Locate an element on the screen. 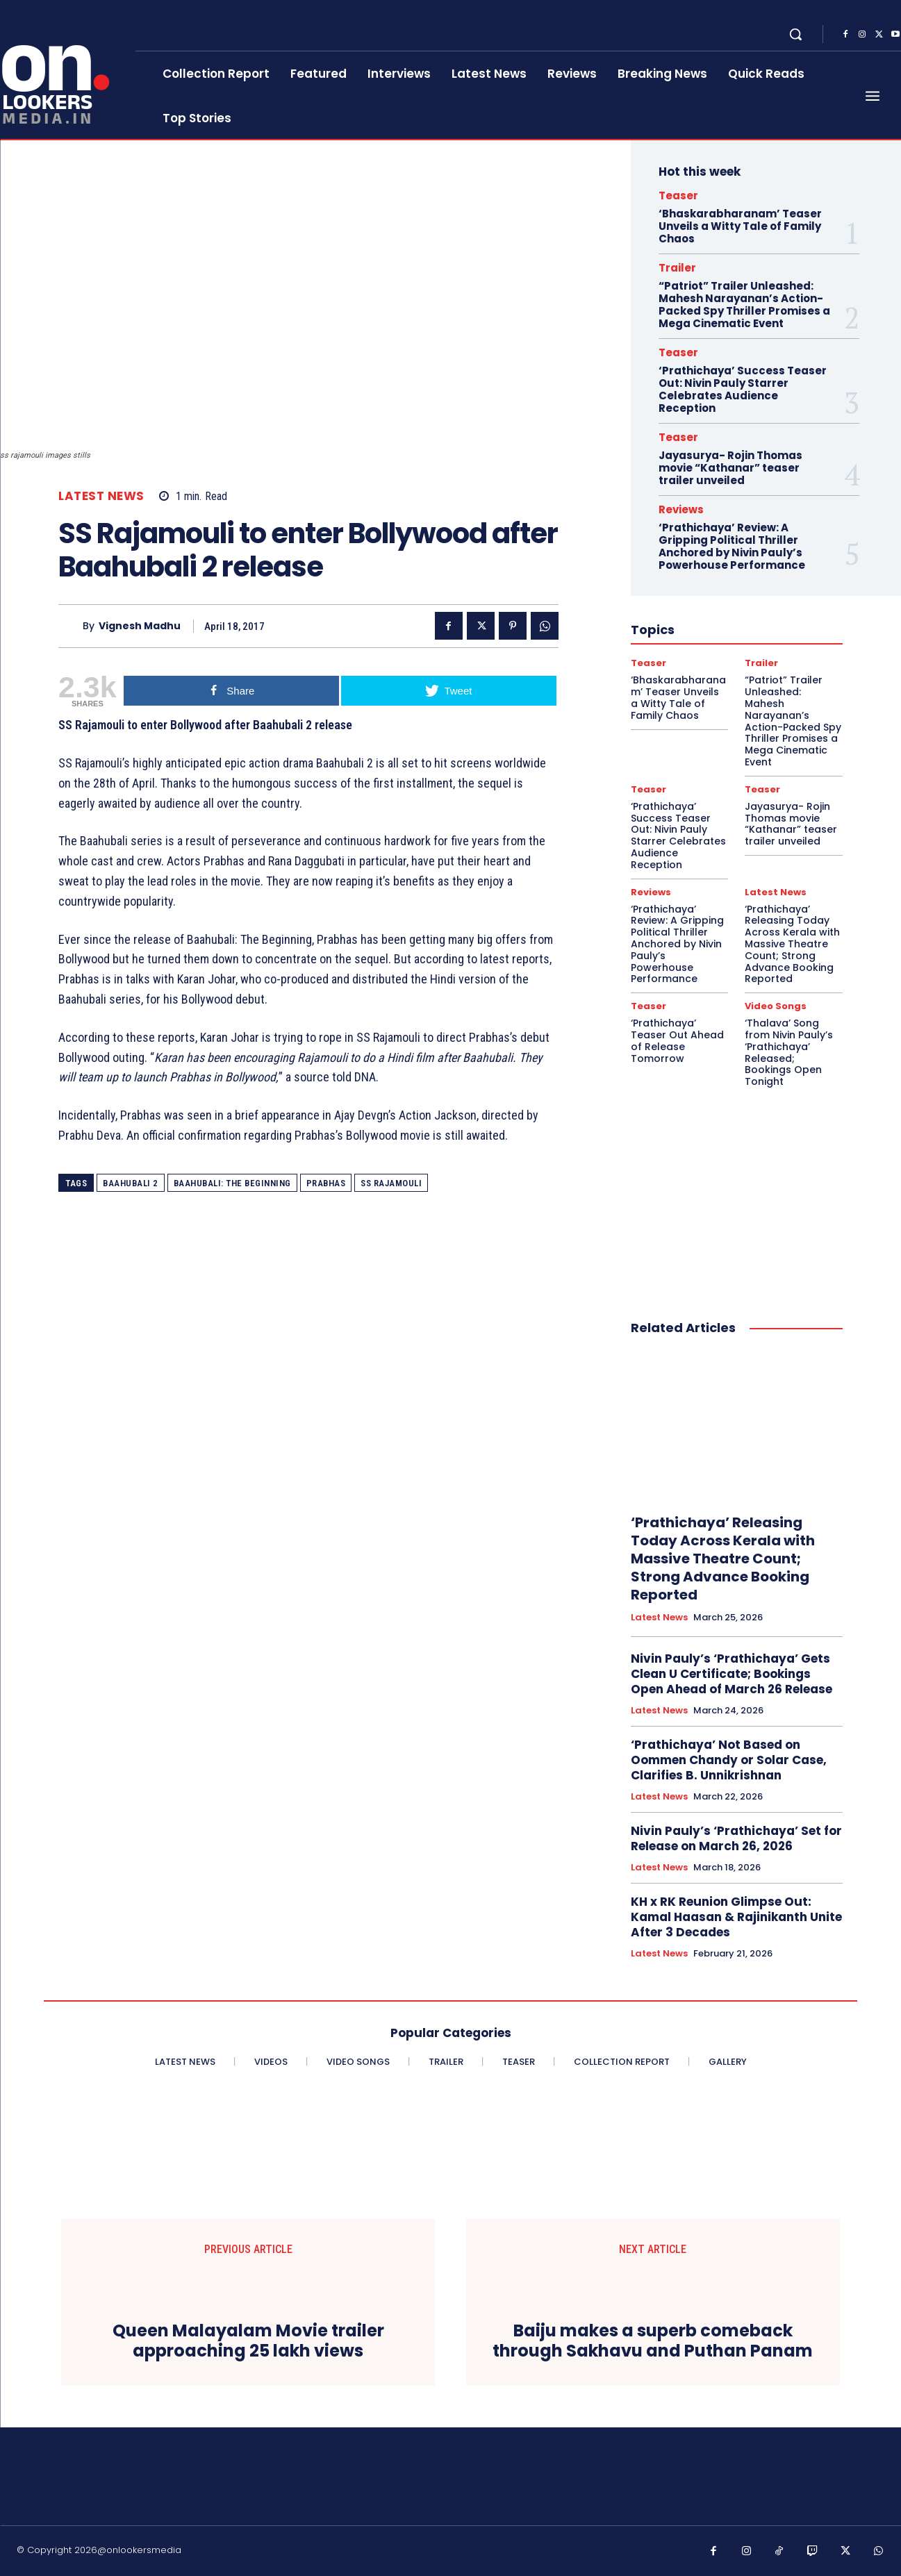 The image size is (901, 2576). Baahubali 2 is located at coordinates (130, 1183).